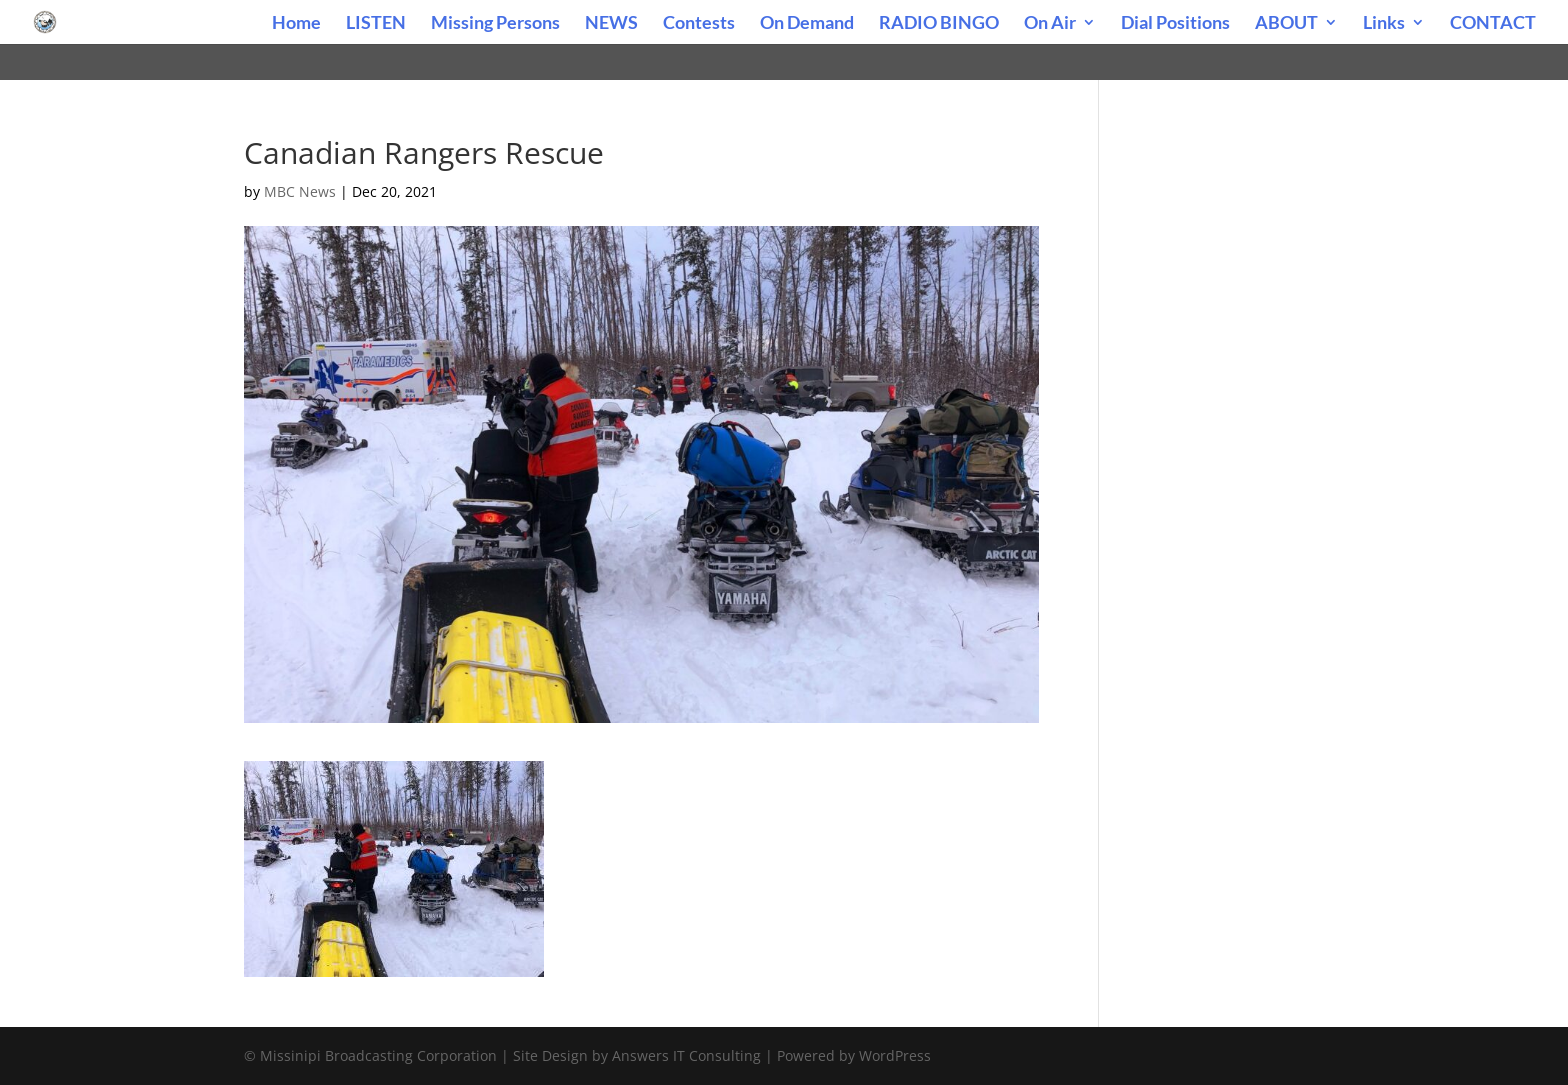 Image resolution: width=1568 pixels, height=1085 pixels. I want to click on RADIO BINGO, so click(939, 24).